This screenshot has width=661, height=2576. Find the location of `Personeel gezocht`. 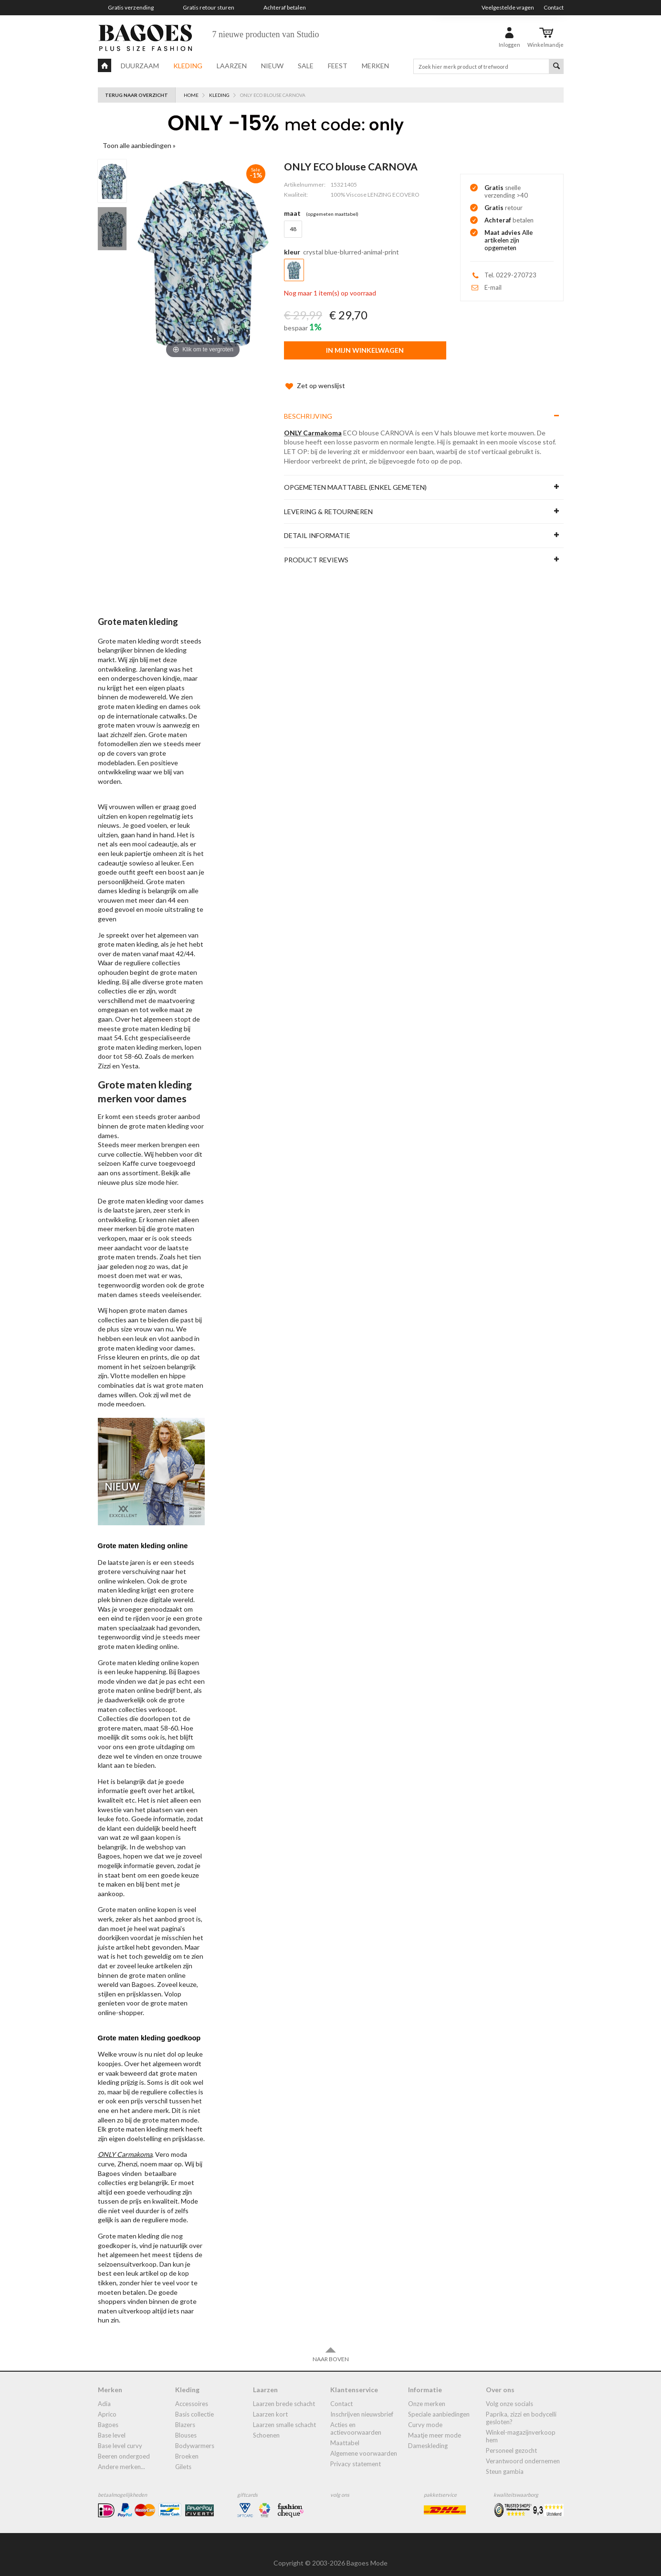

Personeel gezocht is located at coordinates (511, 2441).